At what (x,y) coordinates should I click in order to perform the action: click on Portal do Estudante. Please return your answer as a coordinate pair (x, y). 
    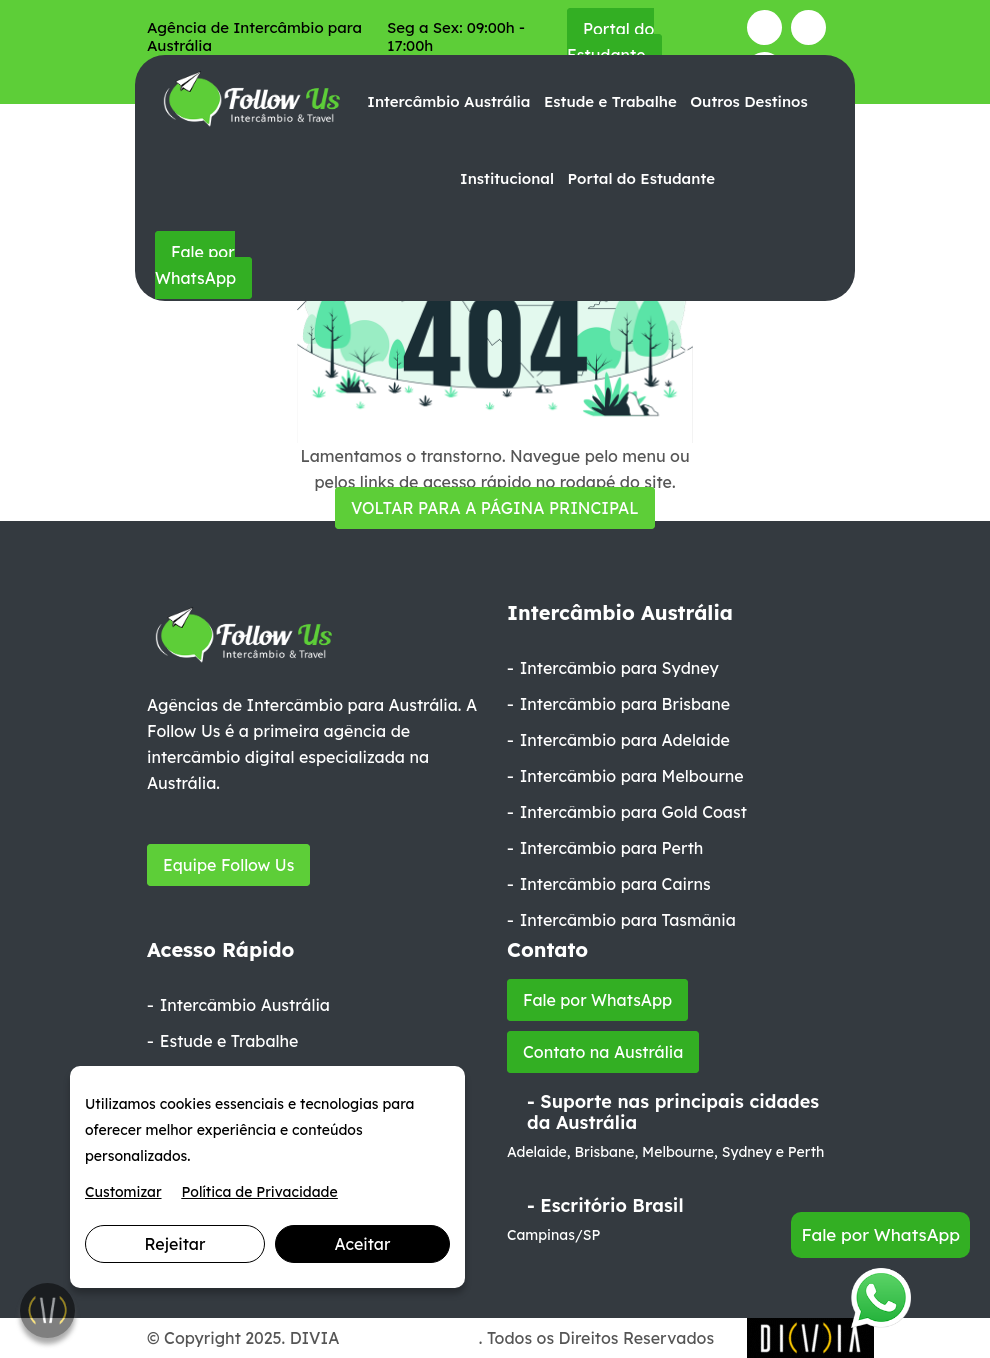
    Looking at the image, I should click on (610, 42).